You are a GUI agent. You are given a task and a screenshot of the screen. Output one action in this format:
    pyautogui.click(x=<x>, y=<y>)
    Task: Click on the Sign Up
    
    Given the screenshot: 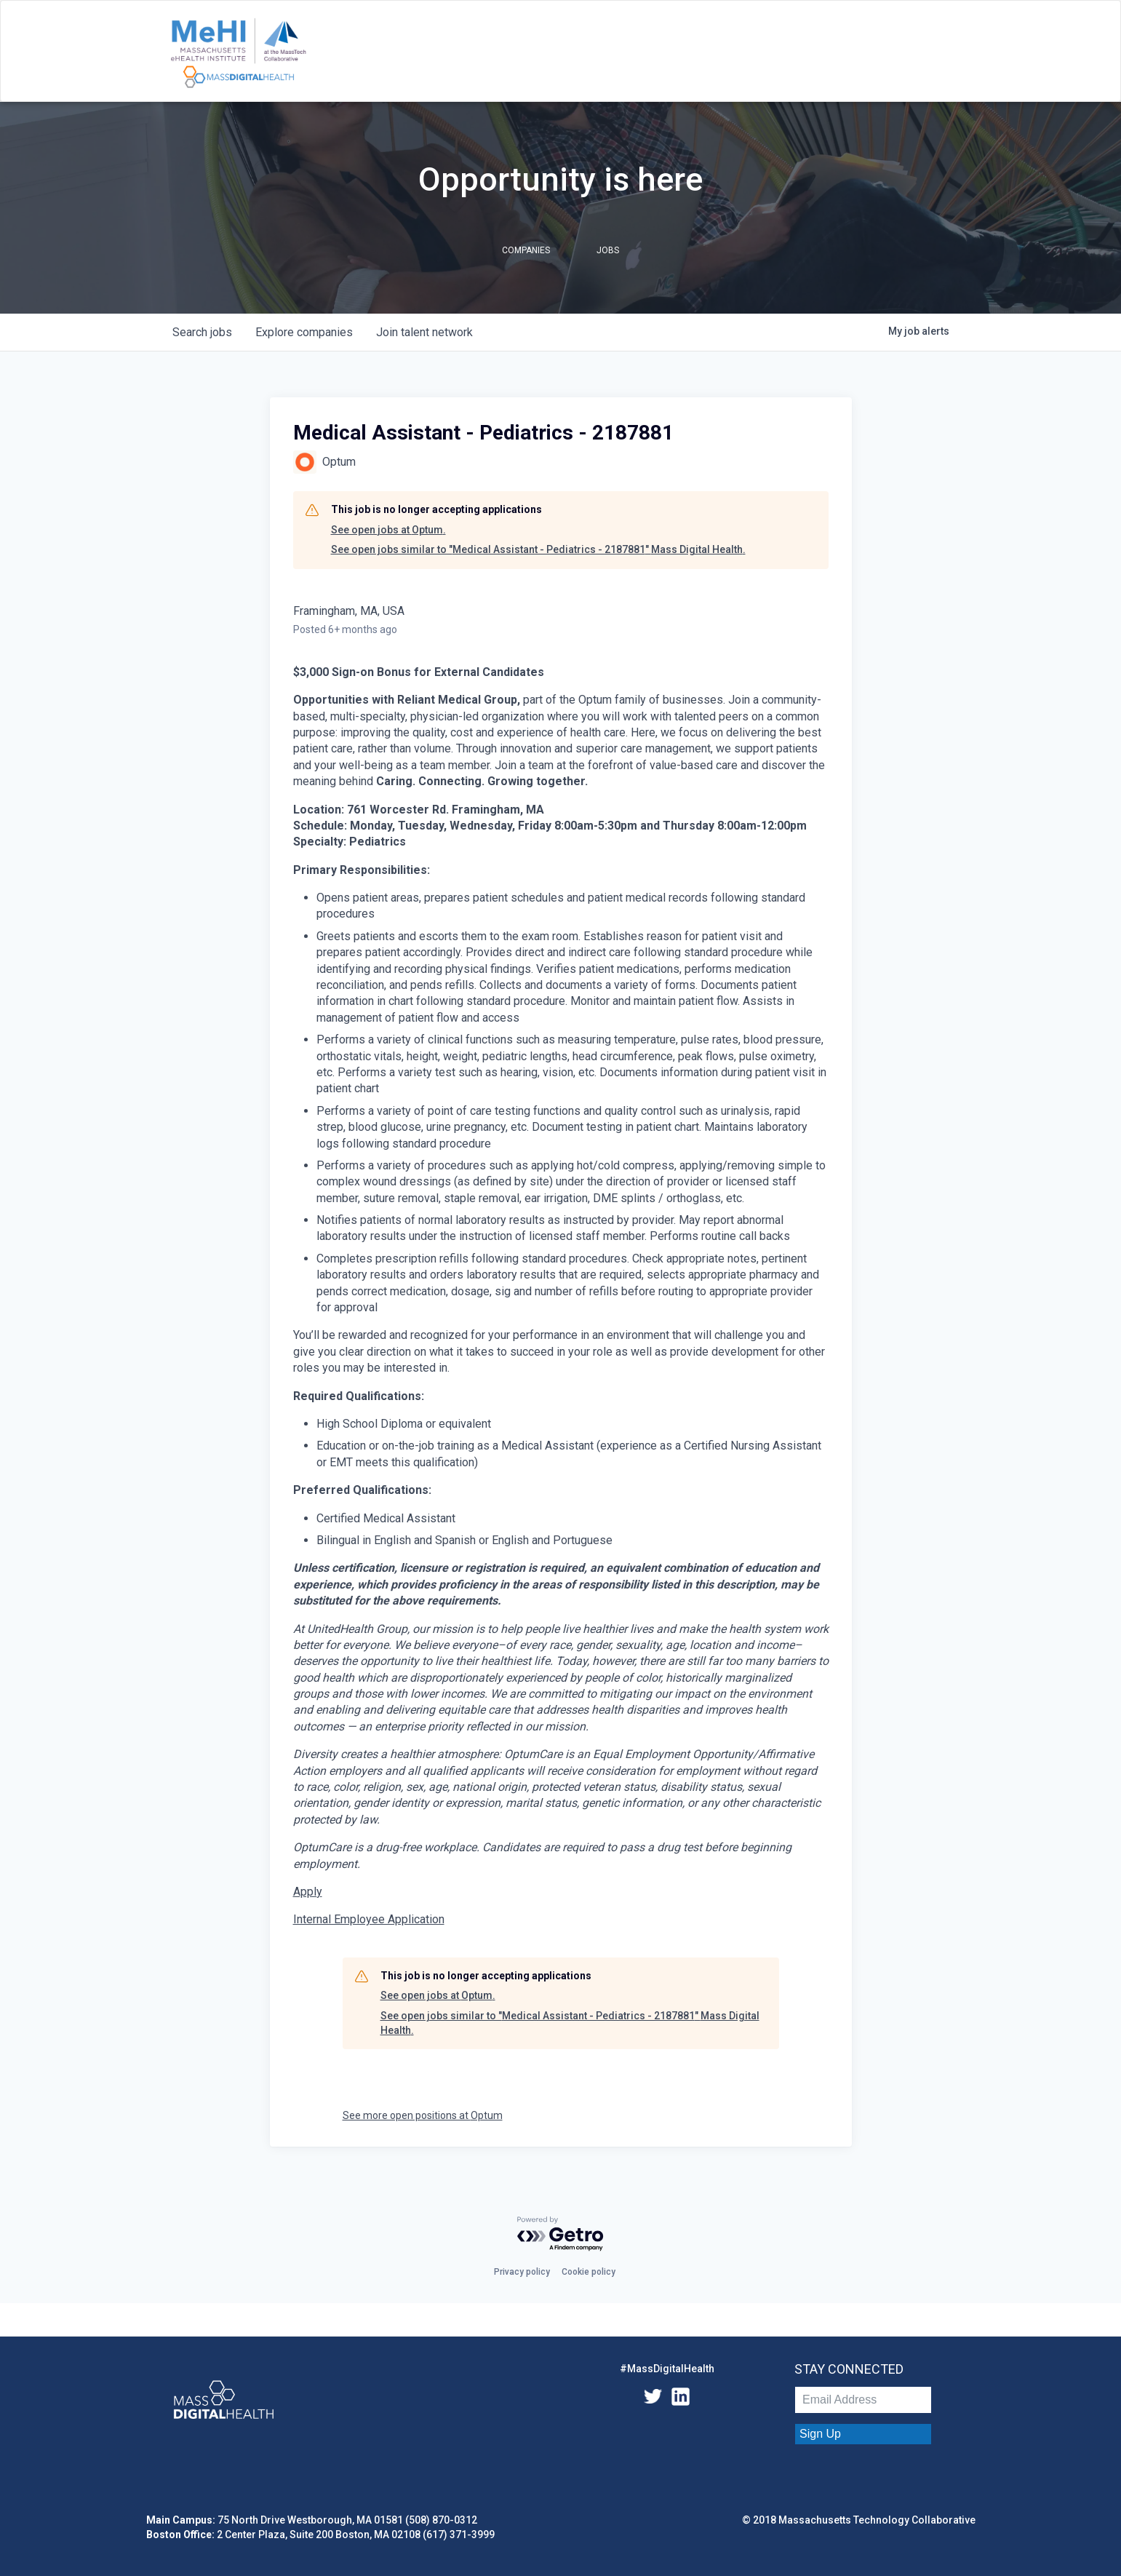 What is the action you would take?
    pyautogui.click(x=820, y=2434)
    